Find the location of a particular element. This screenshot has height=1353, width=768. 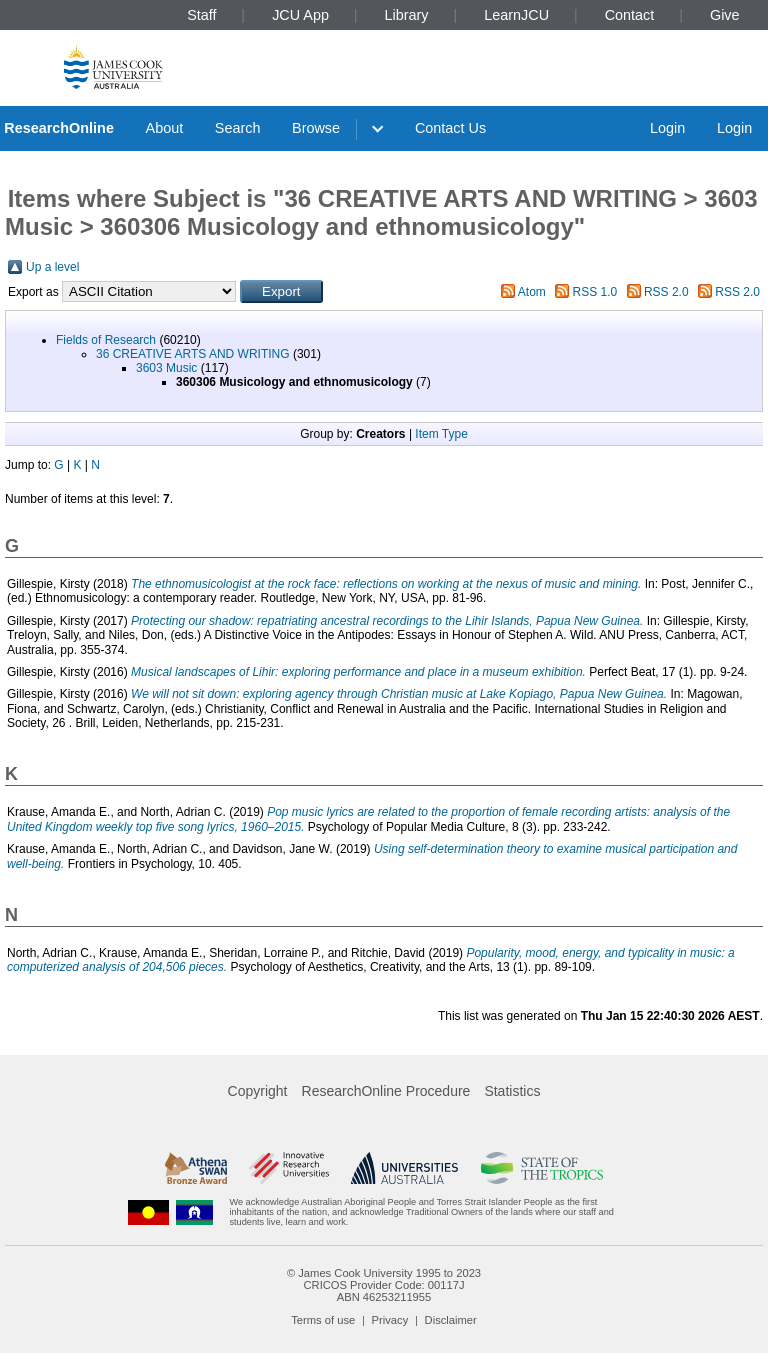

Up a level is located at coordinates (52, 267).